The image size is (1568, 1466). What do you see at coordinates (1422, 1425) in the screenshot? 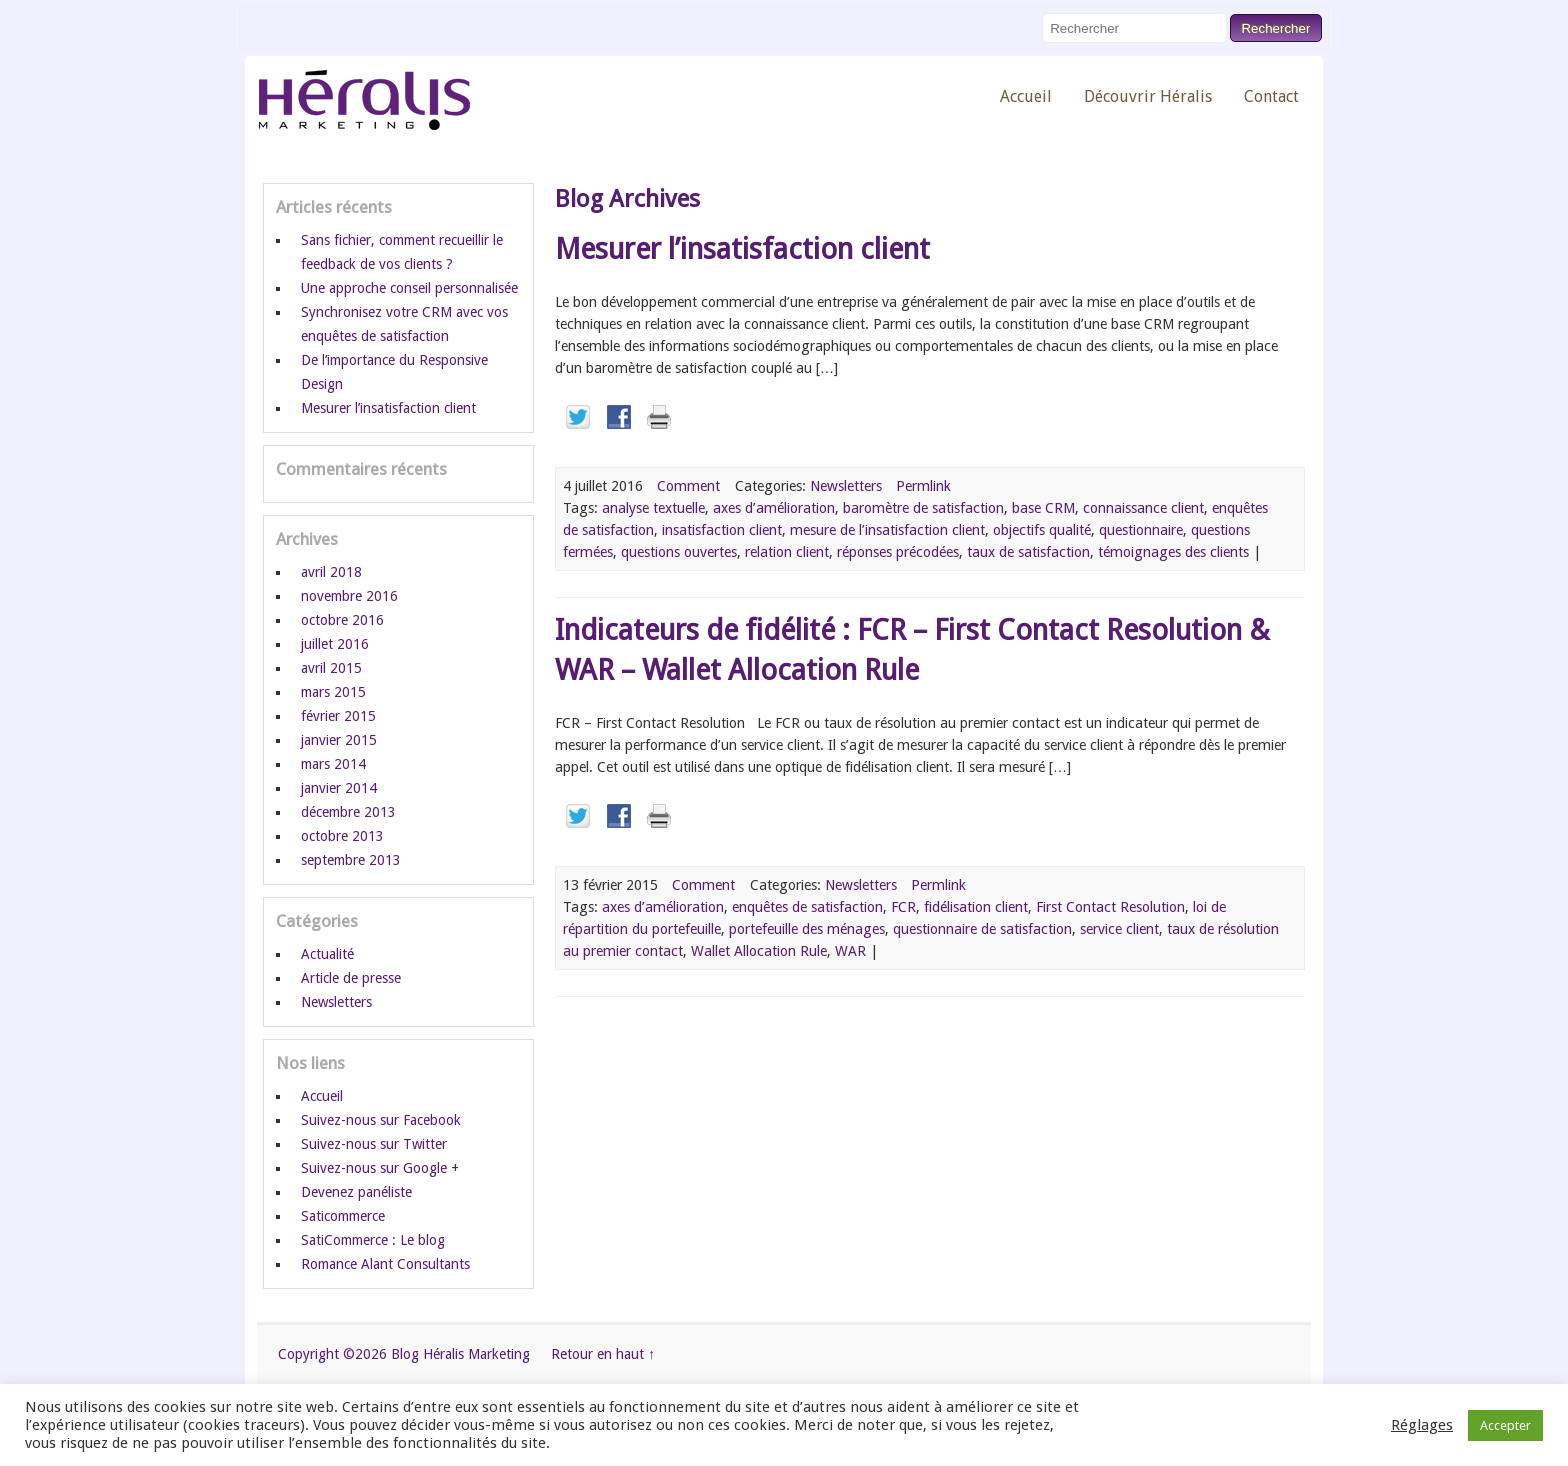
I see `Réglages [button]` at bounding box center [1422, 1425].